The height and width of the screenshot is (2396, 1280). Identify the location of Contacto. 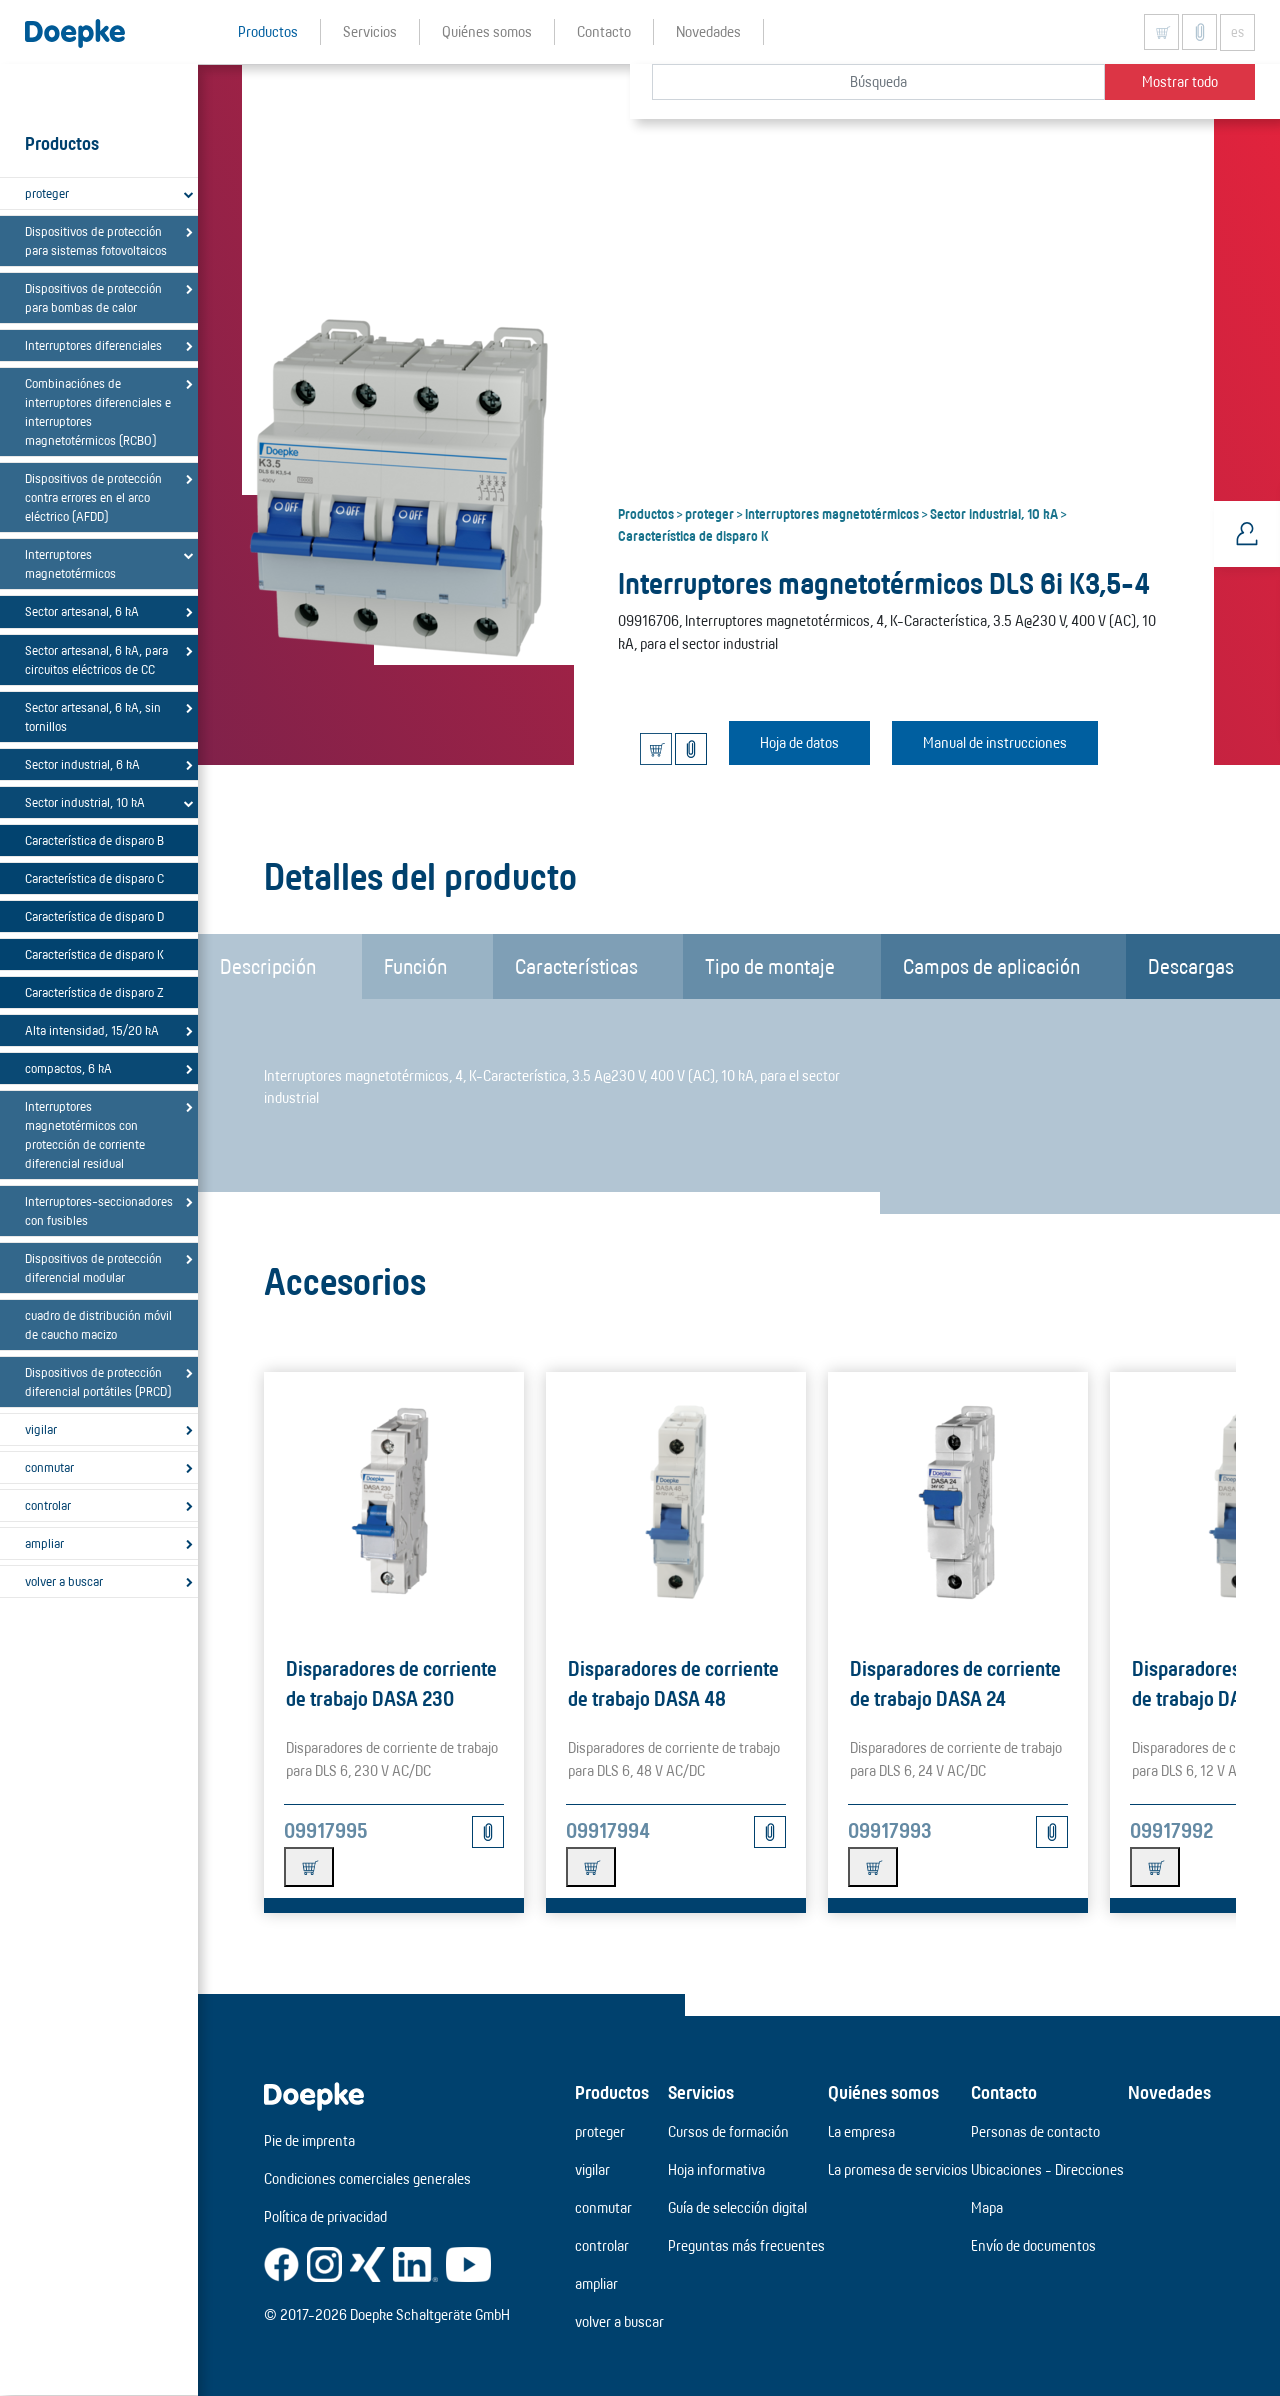
(1004, 2092).